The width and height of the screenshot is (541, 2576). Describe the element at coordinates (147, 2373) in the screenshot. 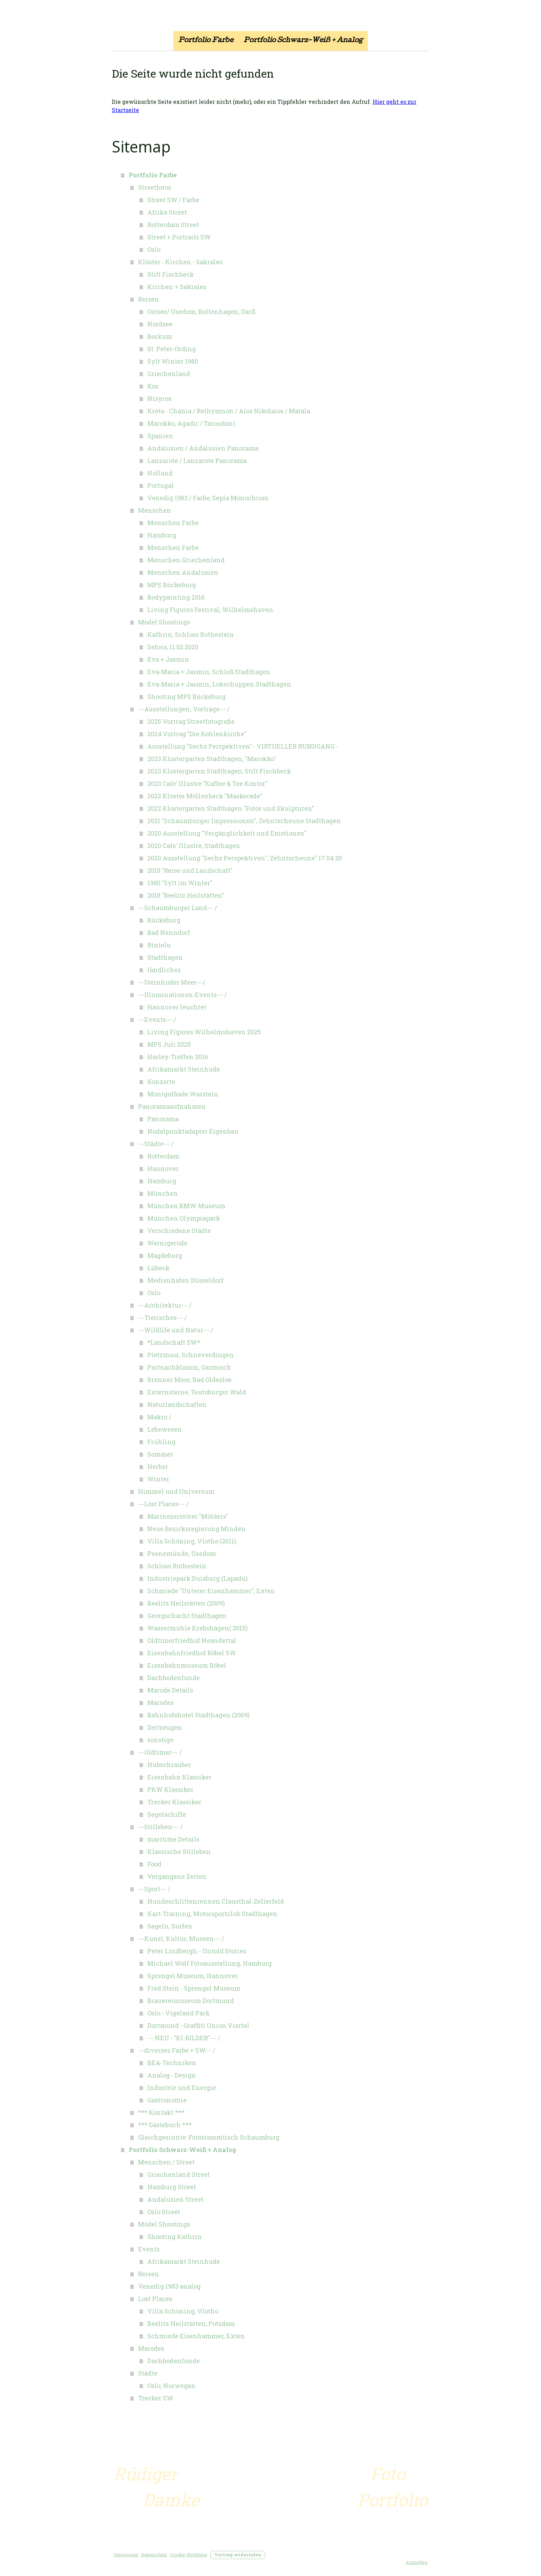

I see `Städte` at that location.